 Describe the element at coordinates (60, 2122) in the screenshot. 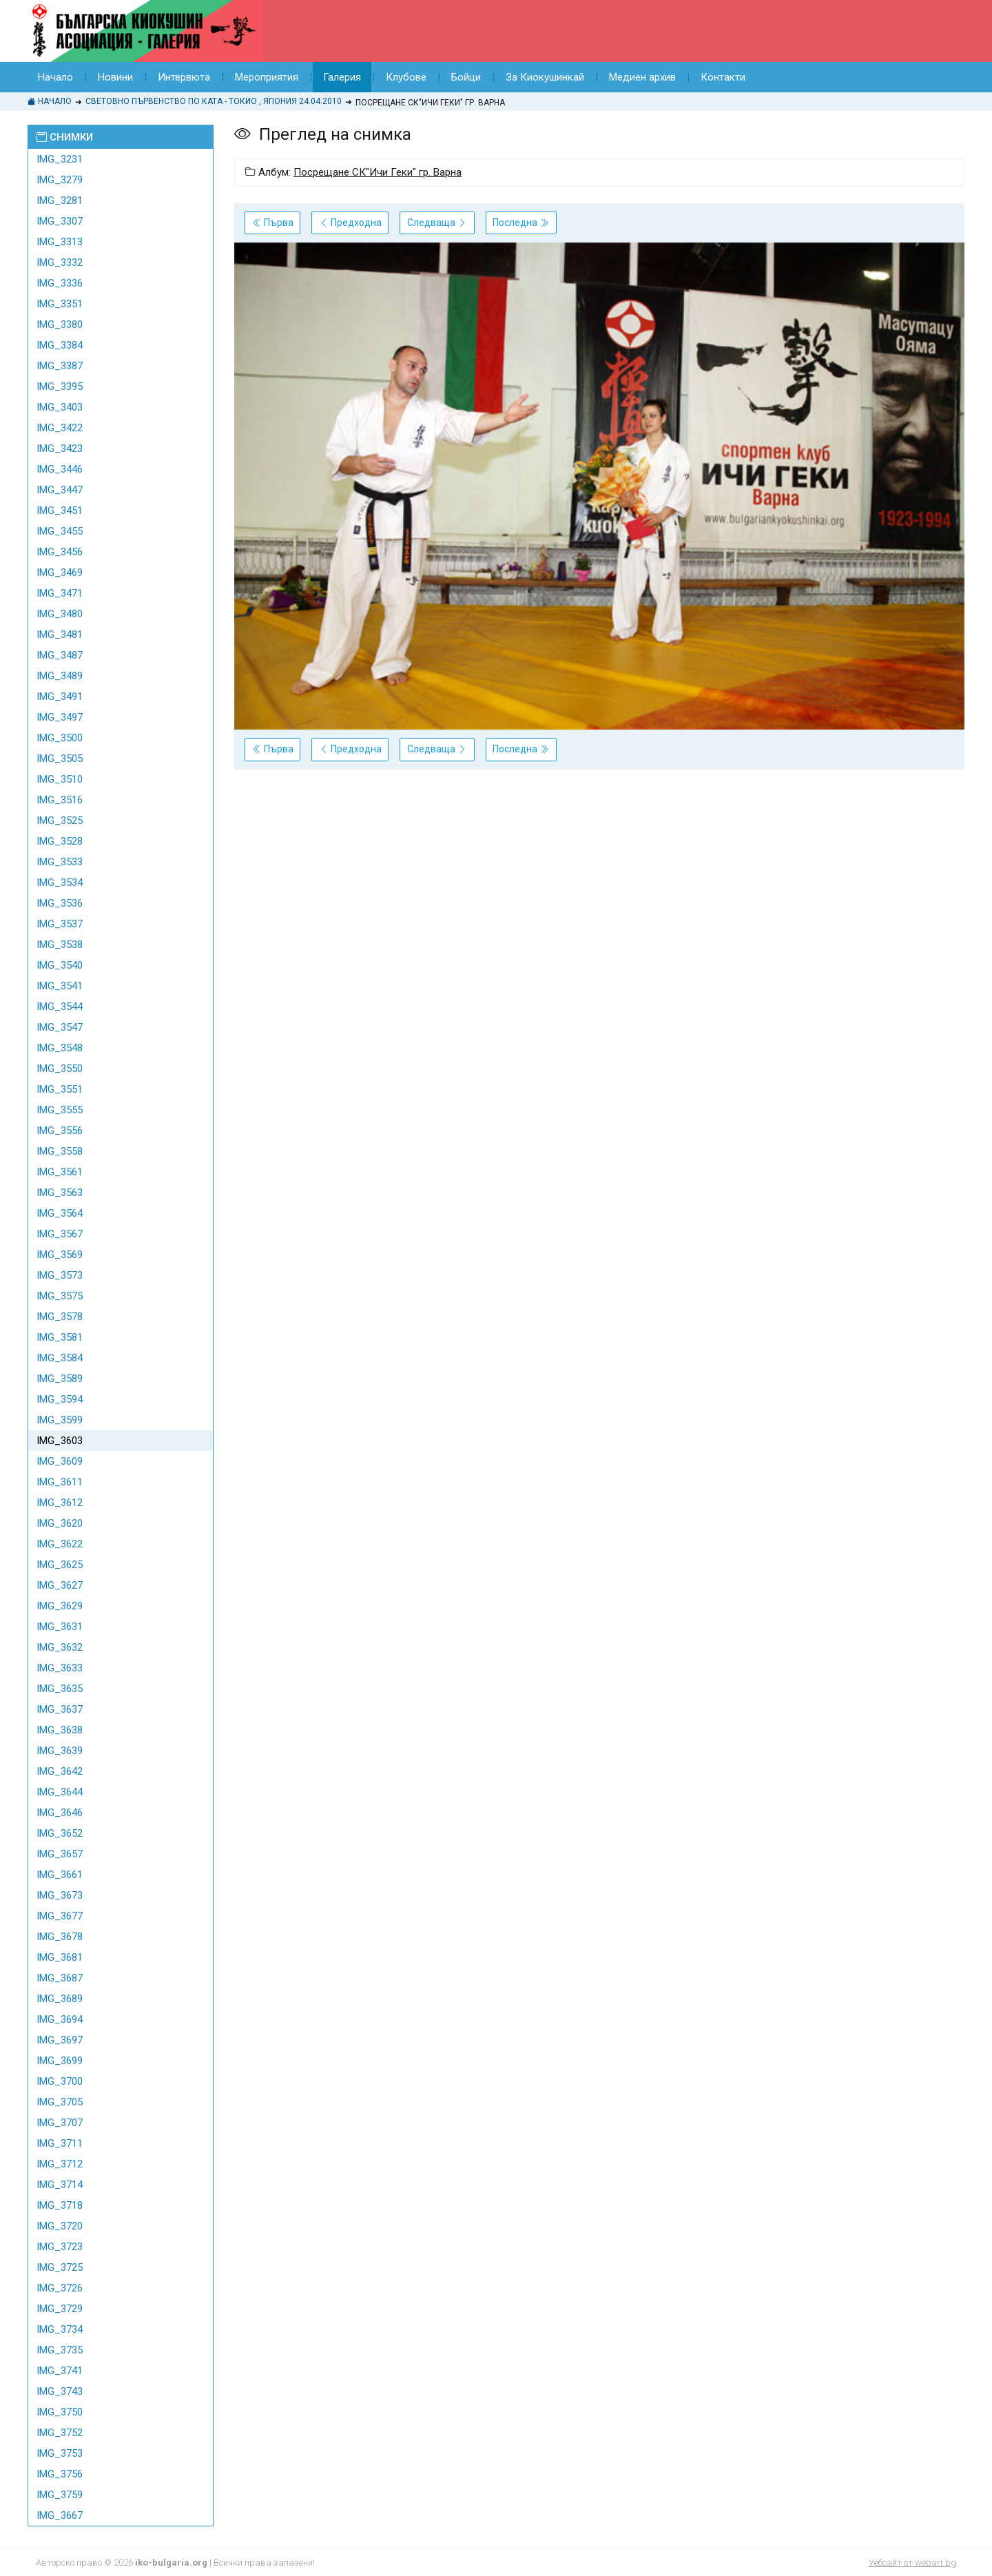

I see `IMG_3707` at that location.